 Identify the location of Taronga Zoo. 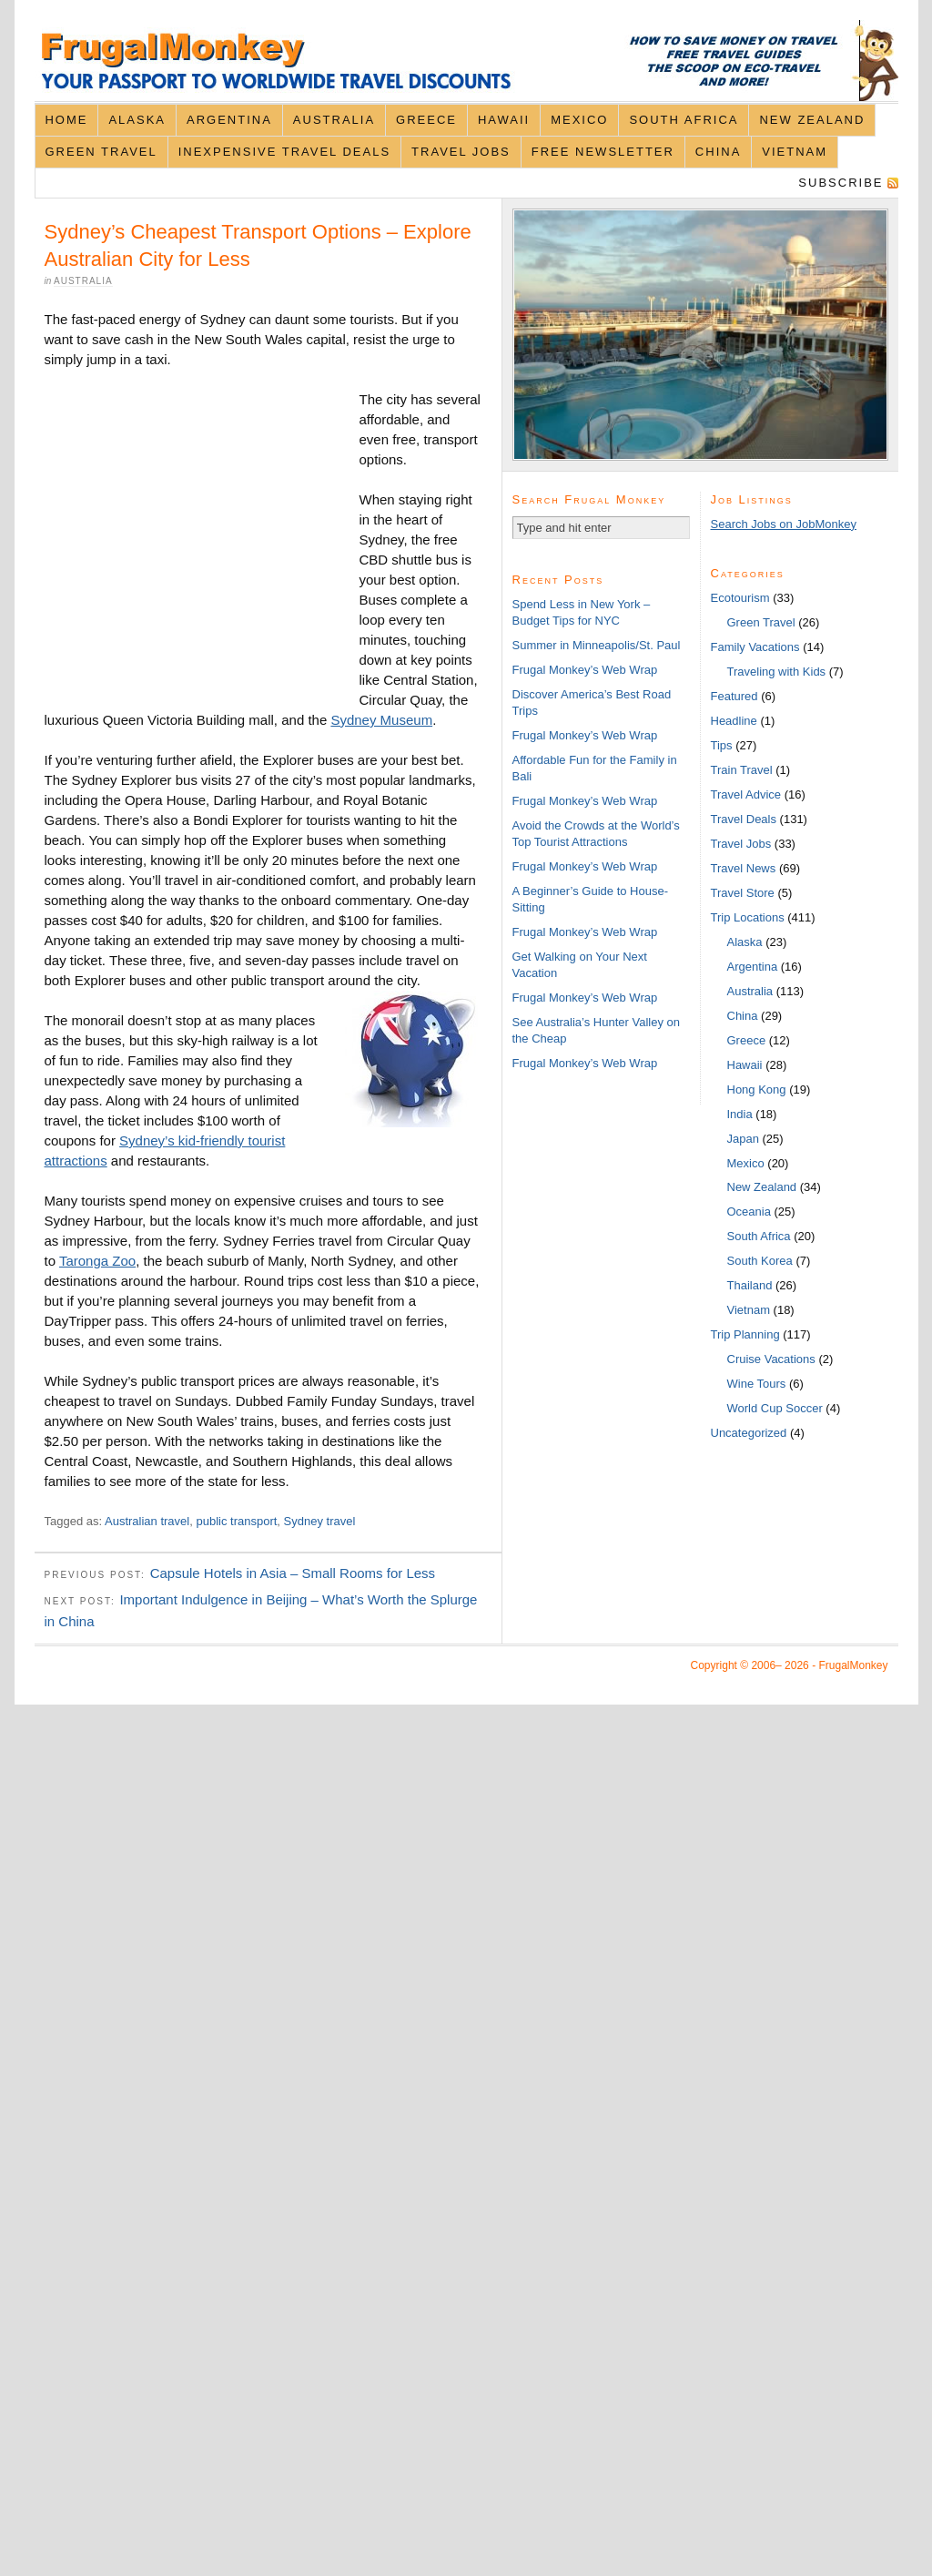
(97, 1260).